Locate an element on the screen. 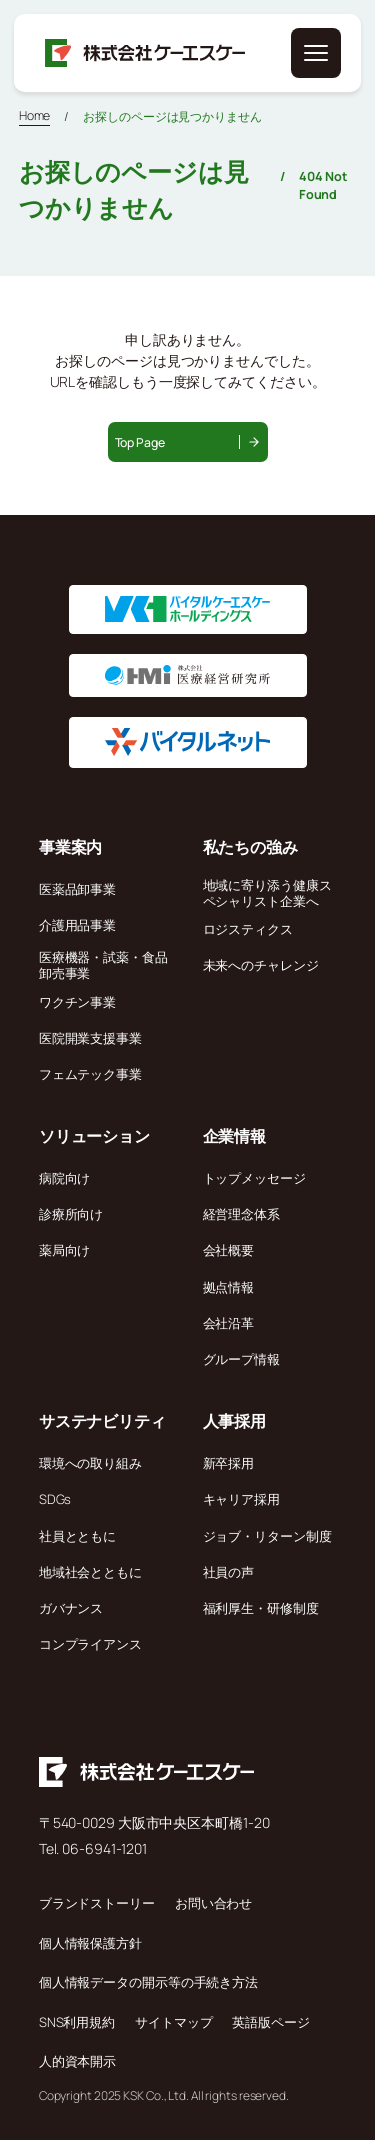 This screenshot has width=375, height=2140. 医院開業支援事業 is located at coordinates (90, 1038).